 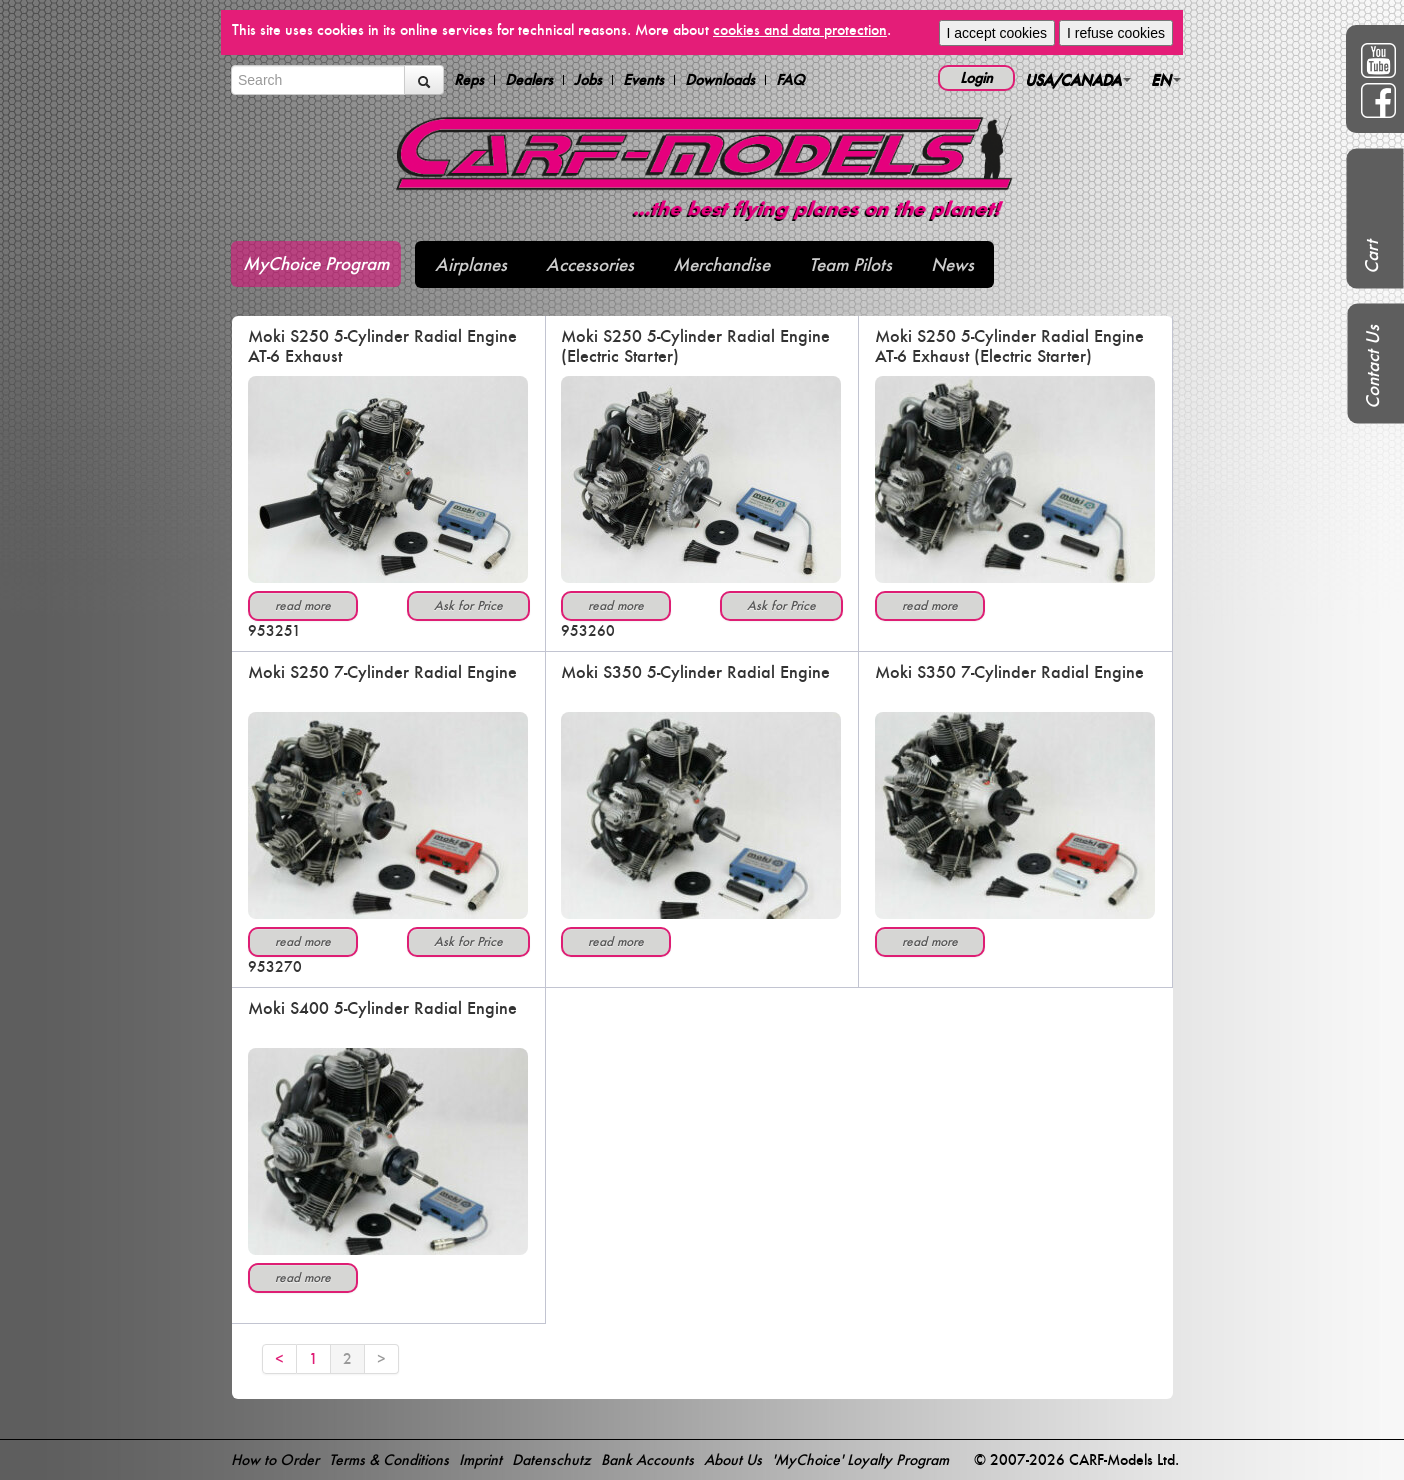 I want to click on read more, so click(x=303, y=605).